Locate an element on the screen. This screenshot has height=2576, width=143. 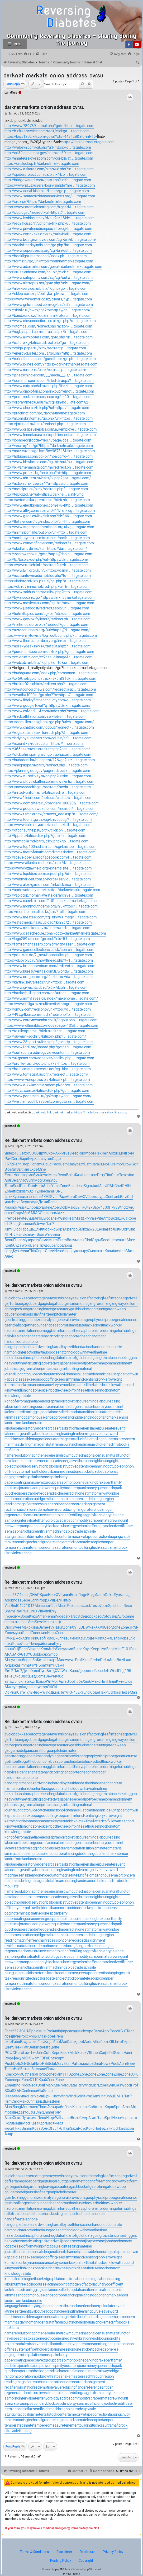
packedspheres is located at coordinates (105, 1471).